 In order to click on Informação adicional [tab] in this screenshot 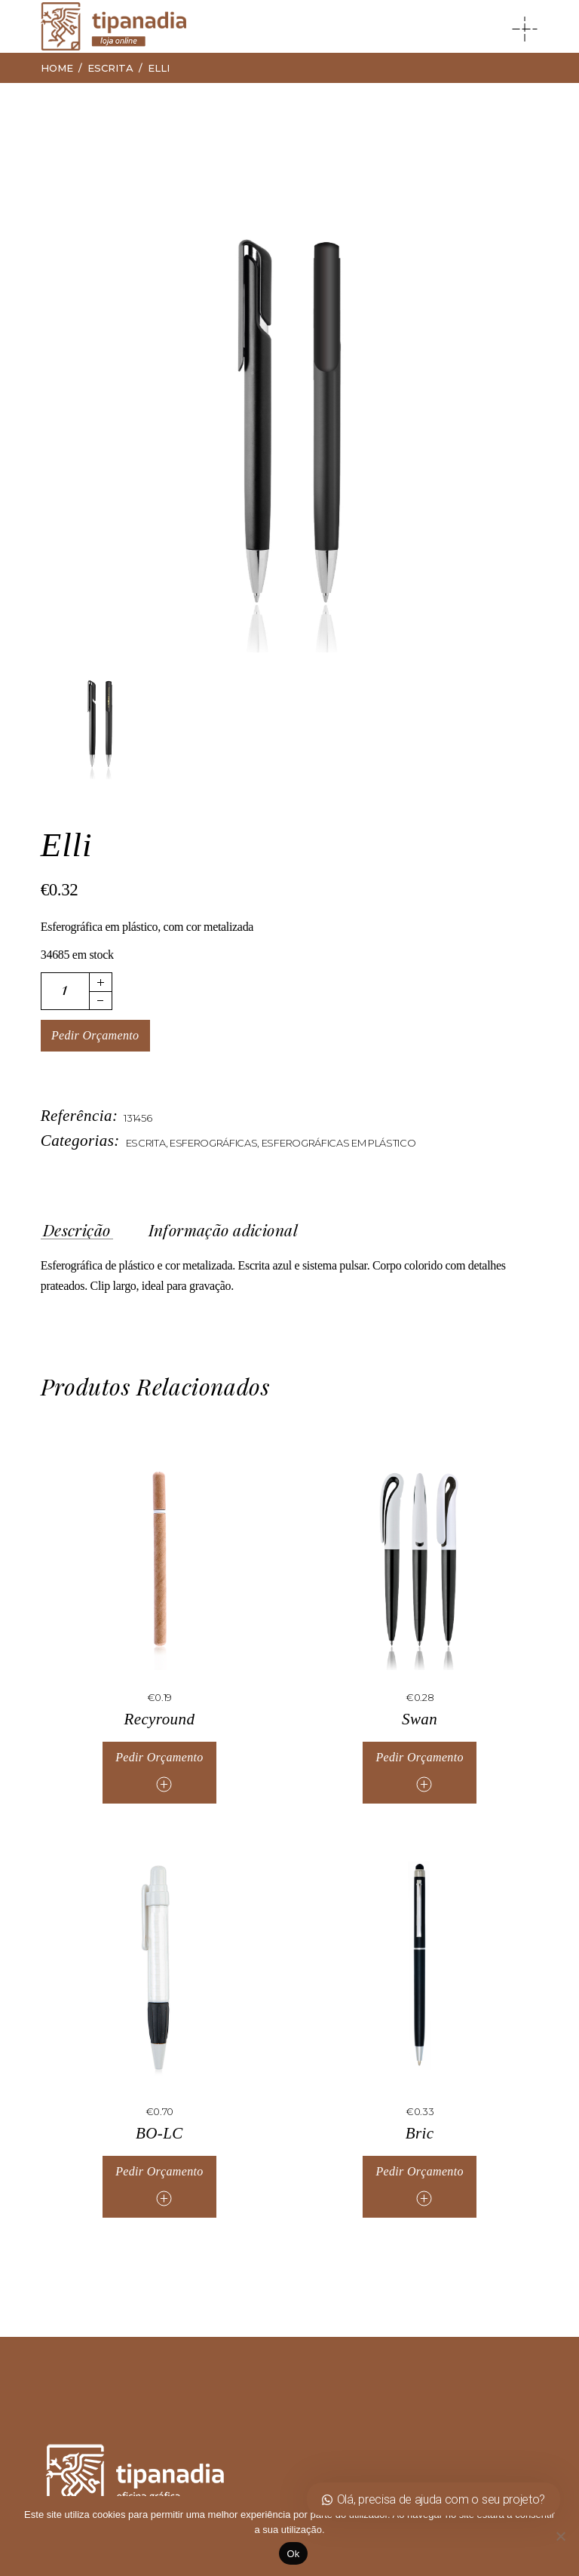, I will do `click(223, 1230)`.